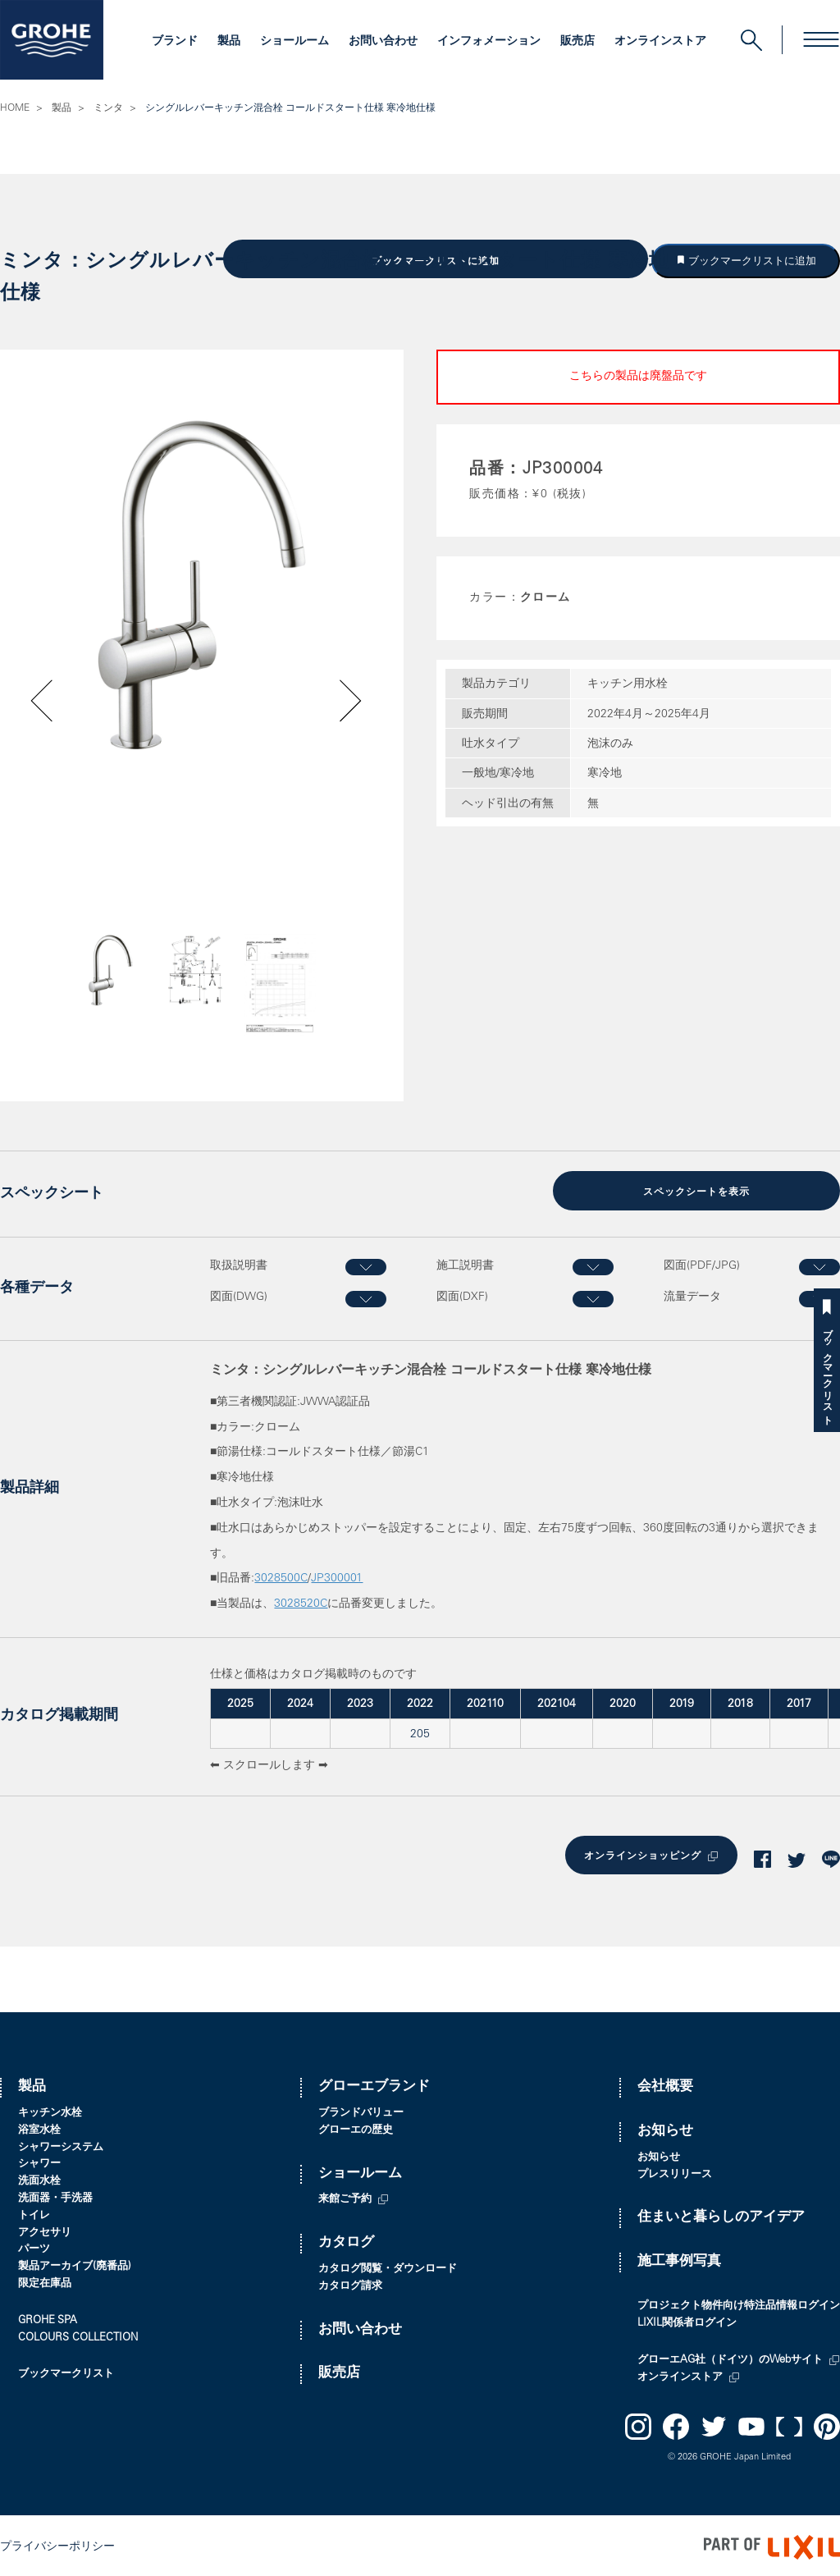 This screenshot has height=2576, width=840. Describe the element at coordinates (692, 1296) in the screenshot. I see `流量データ` at that location.